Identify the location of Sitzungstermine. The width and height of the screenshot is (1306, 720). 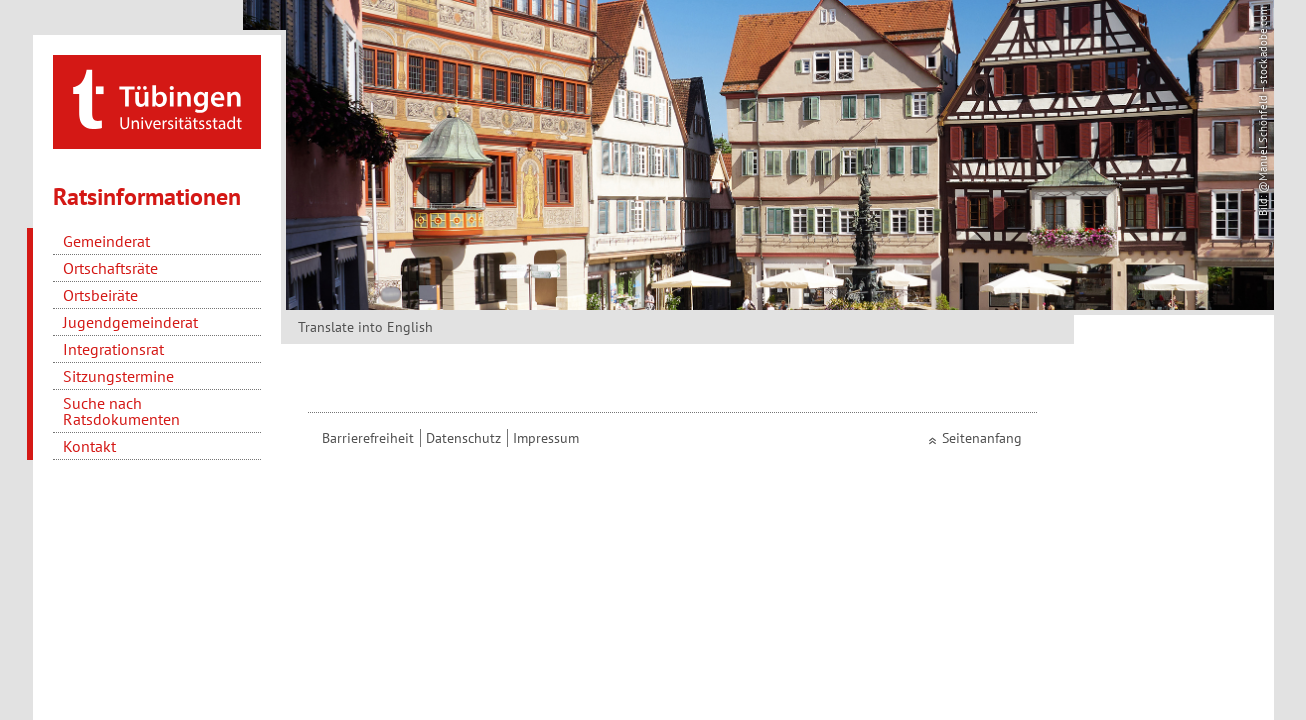
(118, 376).